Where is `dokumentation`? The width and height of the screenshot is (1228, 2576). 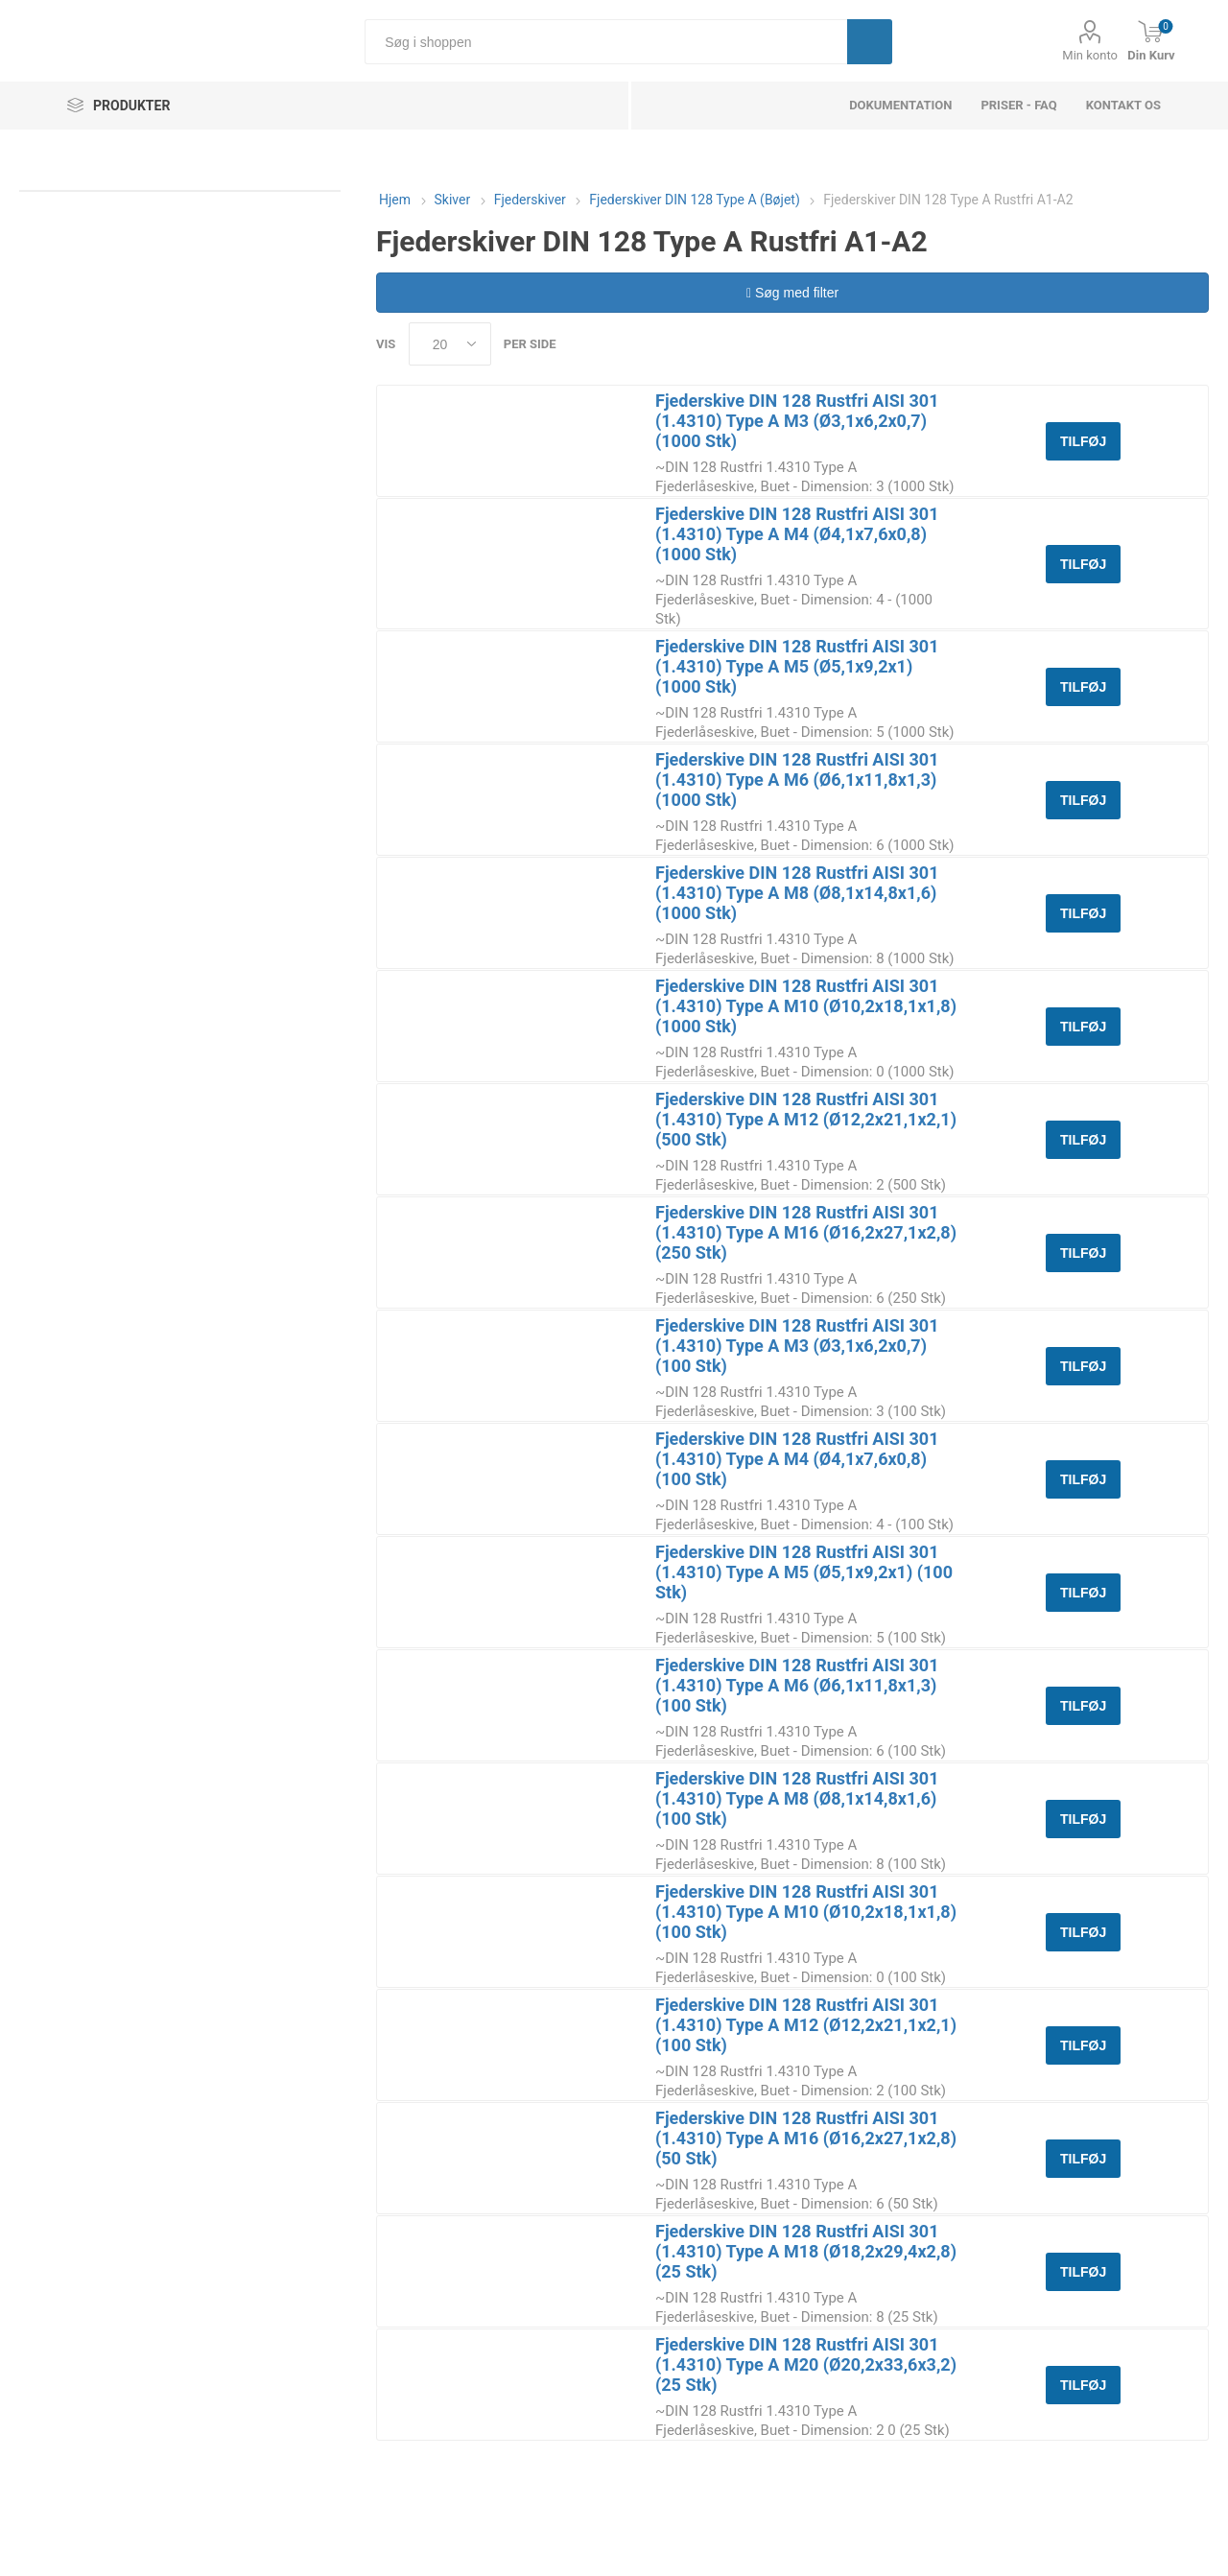 dokumentation is located at coordinates (900, 105).